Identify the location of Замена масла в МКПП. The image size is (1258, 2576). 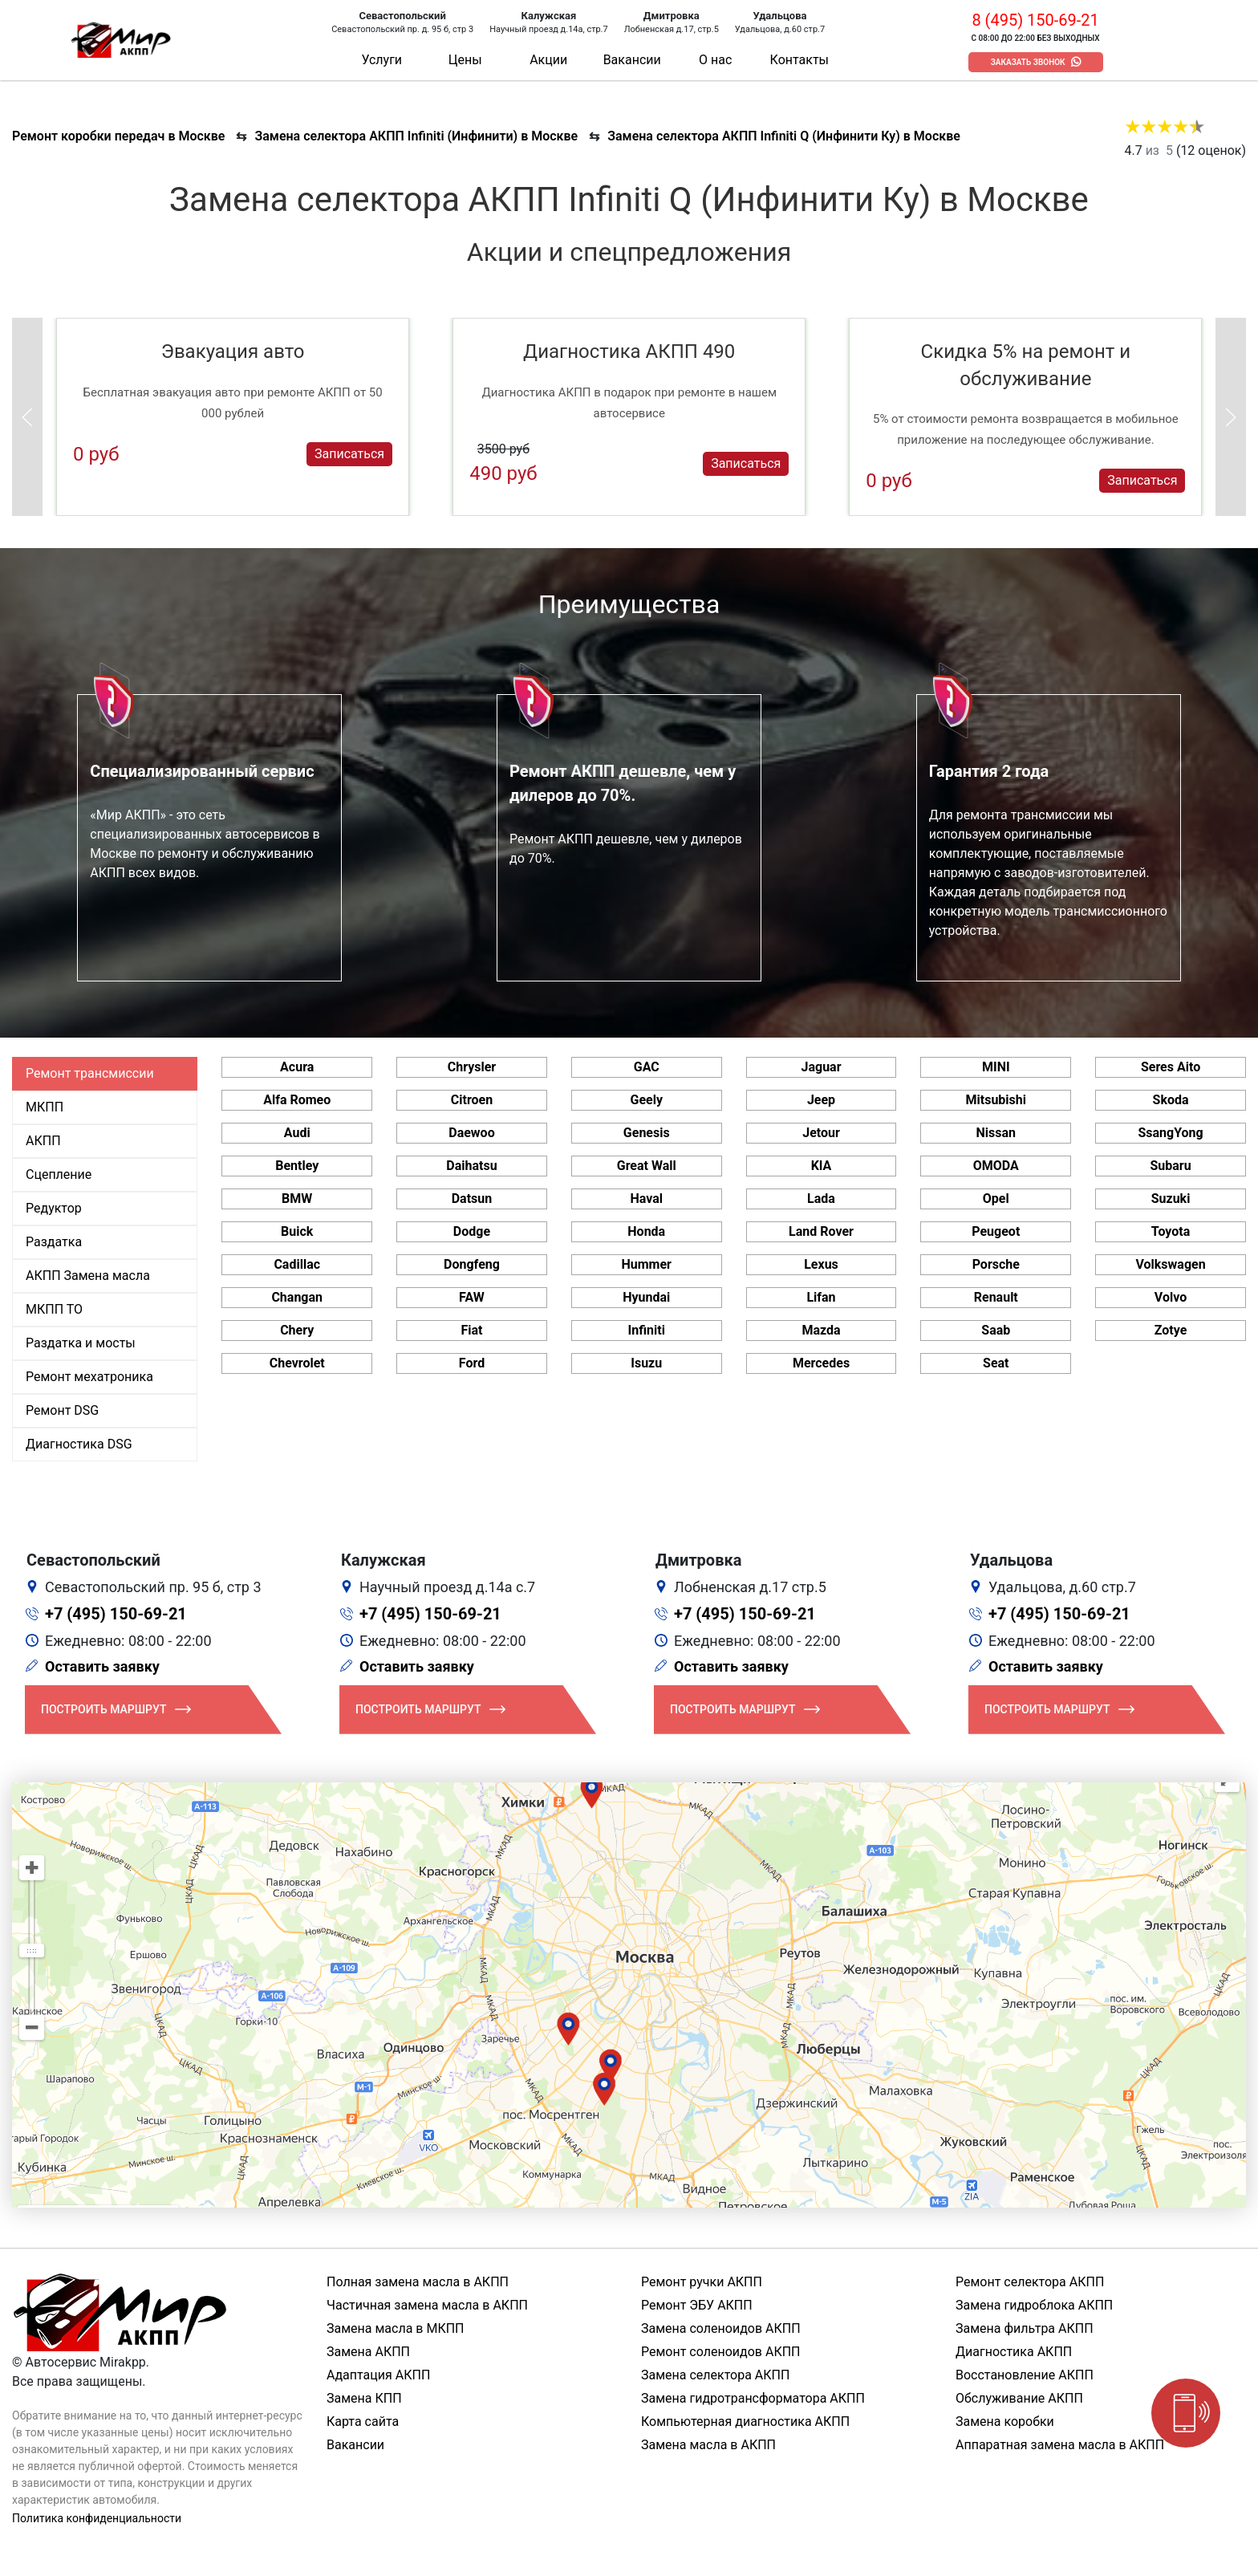
(396, 2328).